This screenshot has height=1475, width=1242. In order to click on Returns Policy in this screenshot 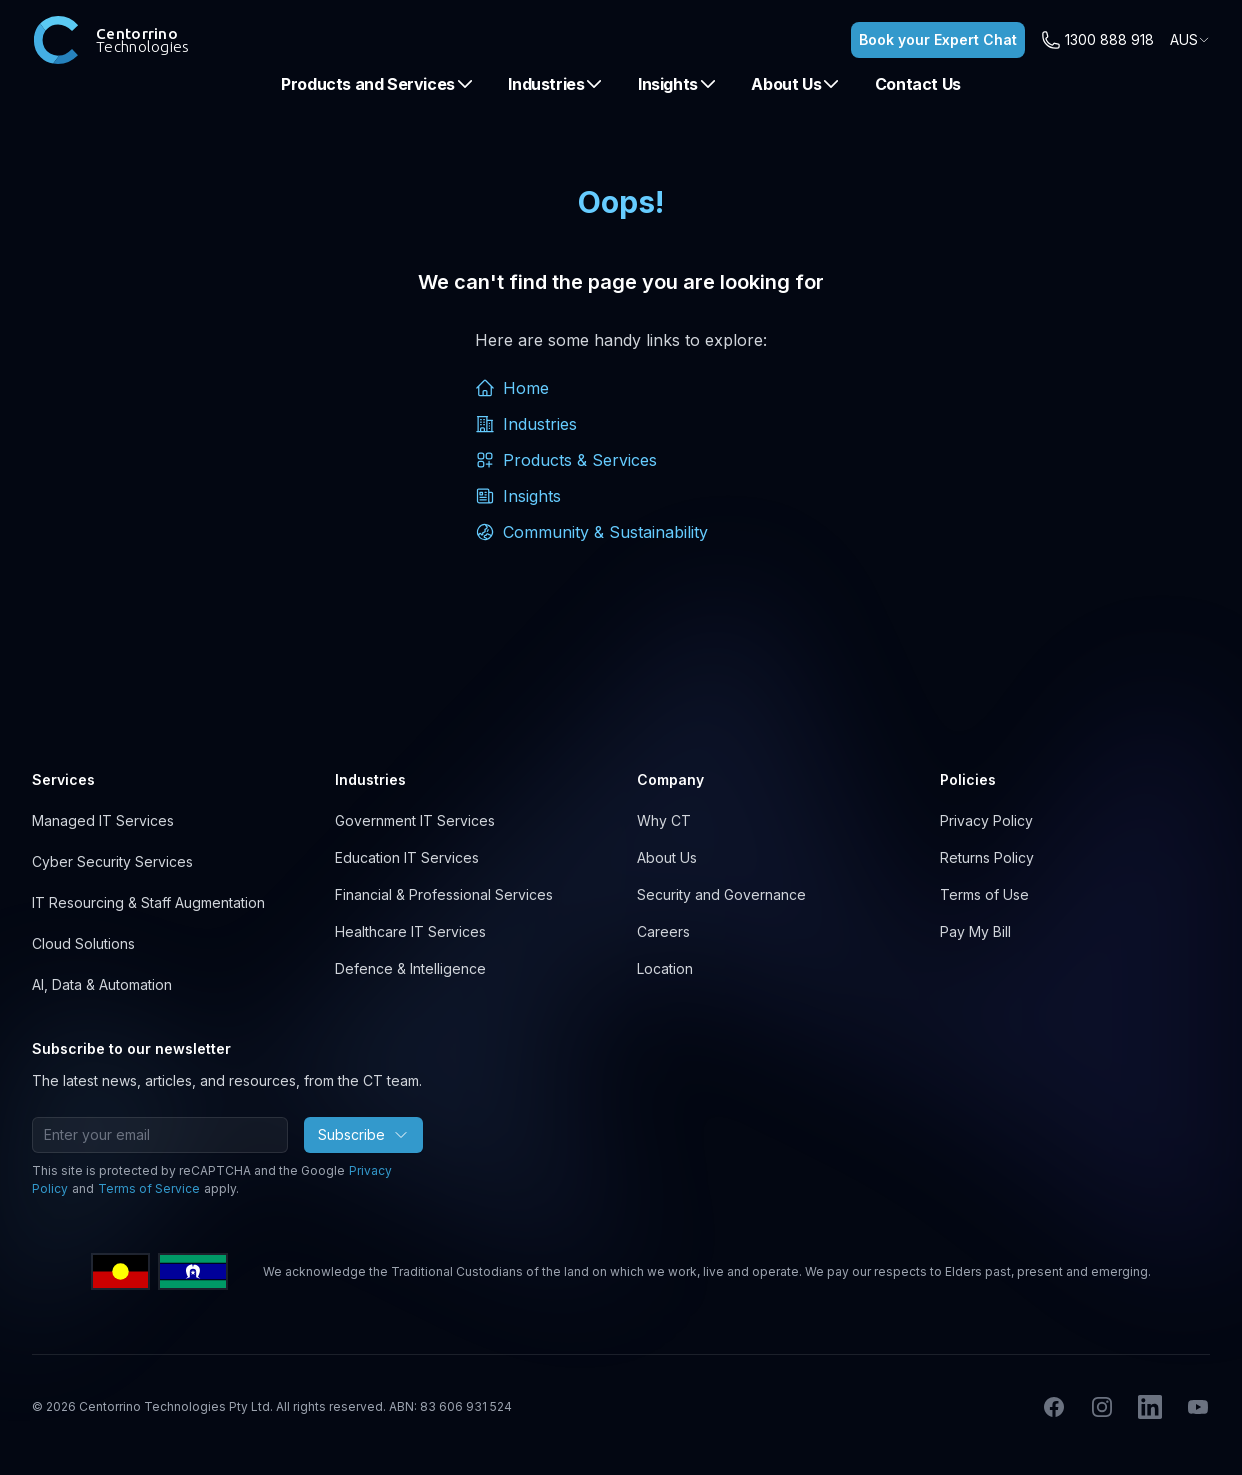, I will do `click(987, 857)`.